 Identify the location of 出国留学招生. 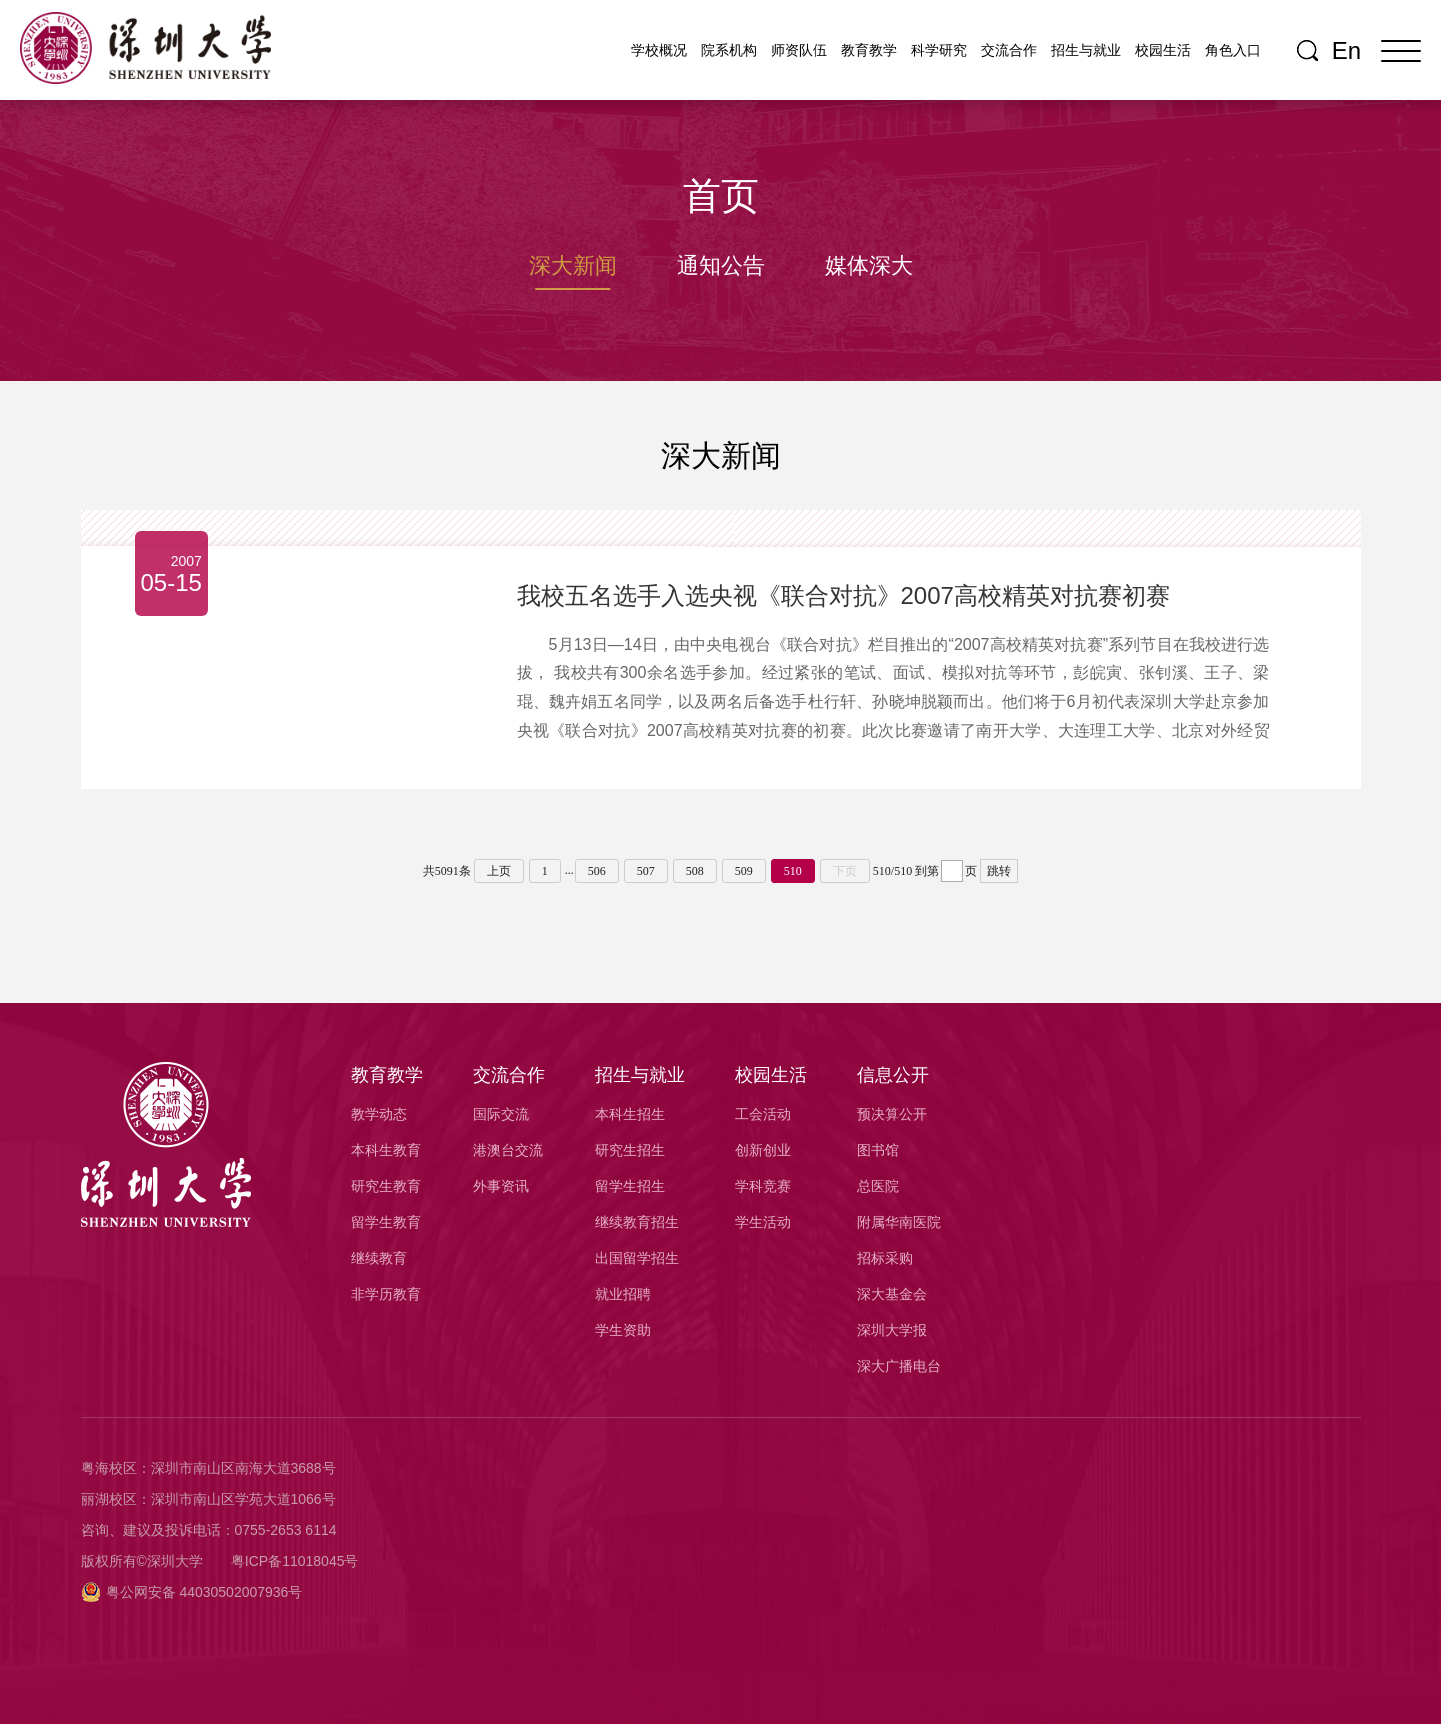
(637, 1258).